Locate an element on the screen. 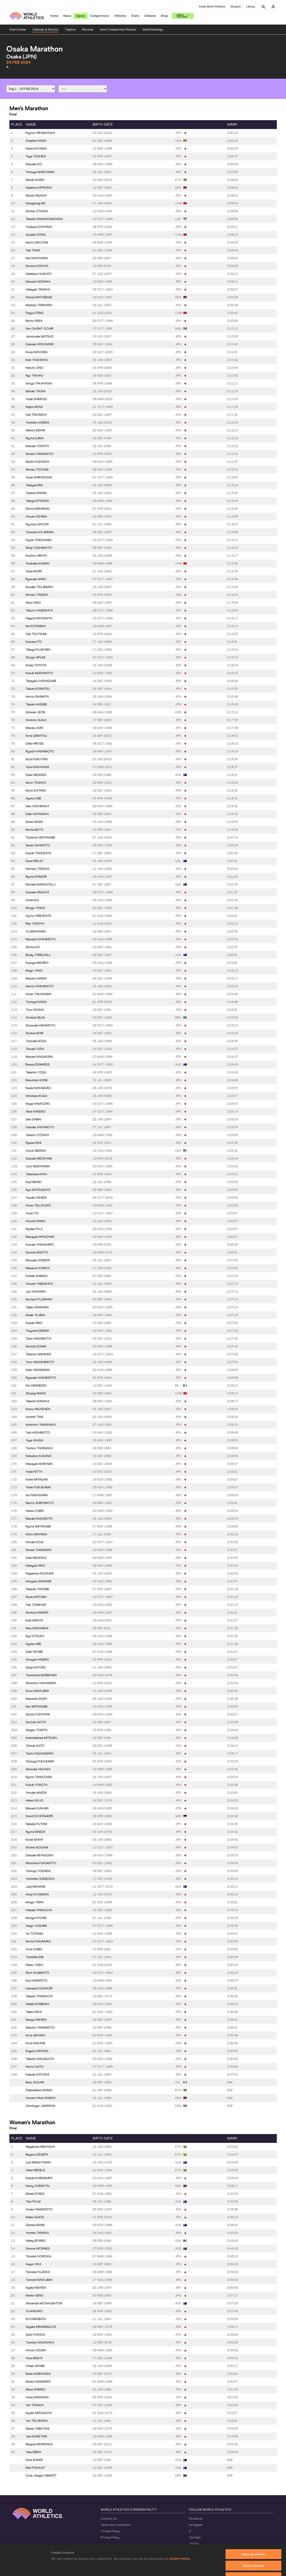  Peiyou FENG is located at coordinates (35, 313).